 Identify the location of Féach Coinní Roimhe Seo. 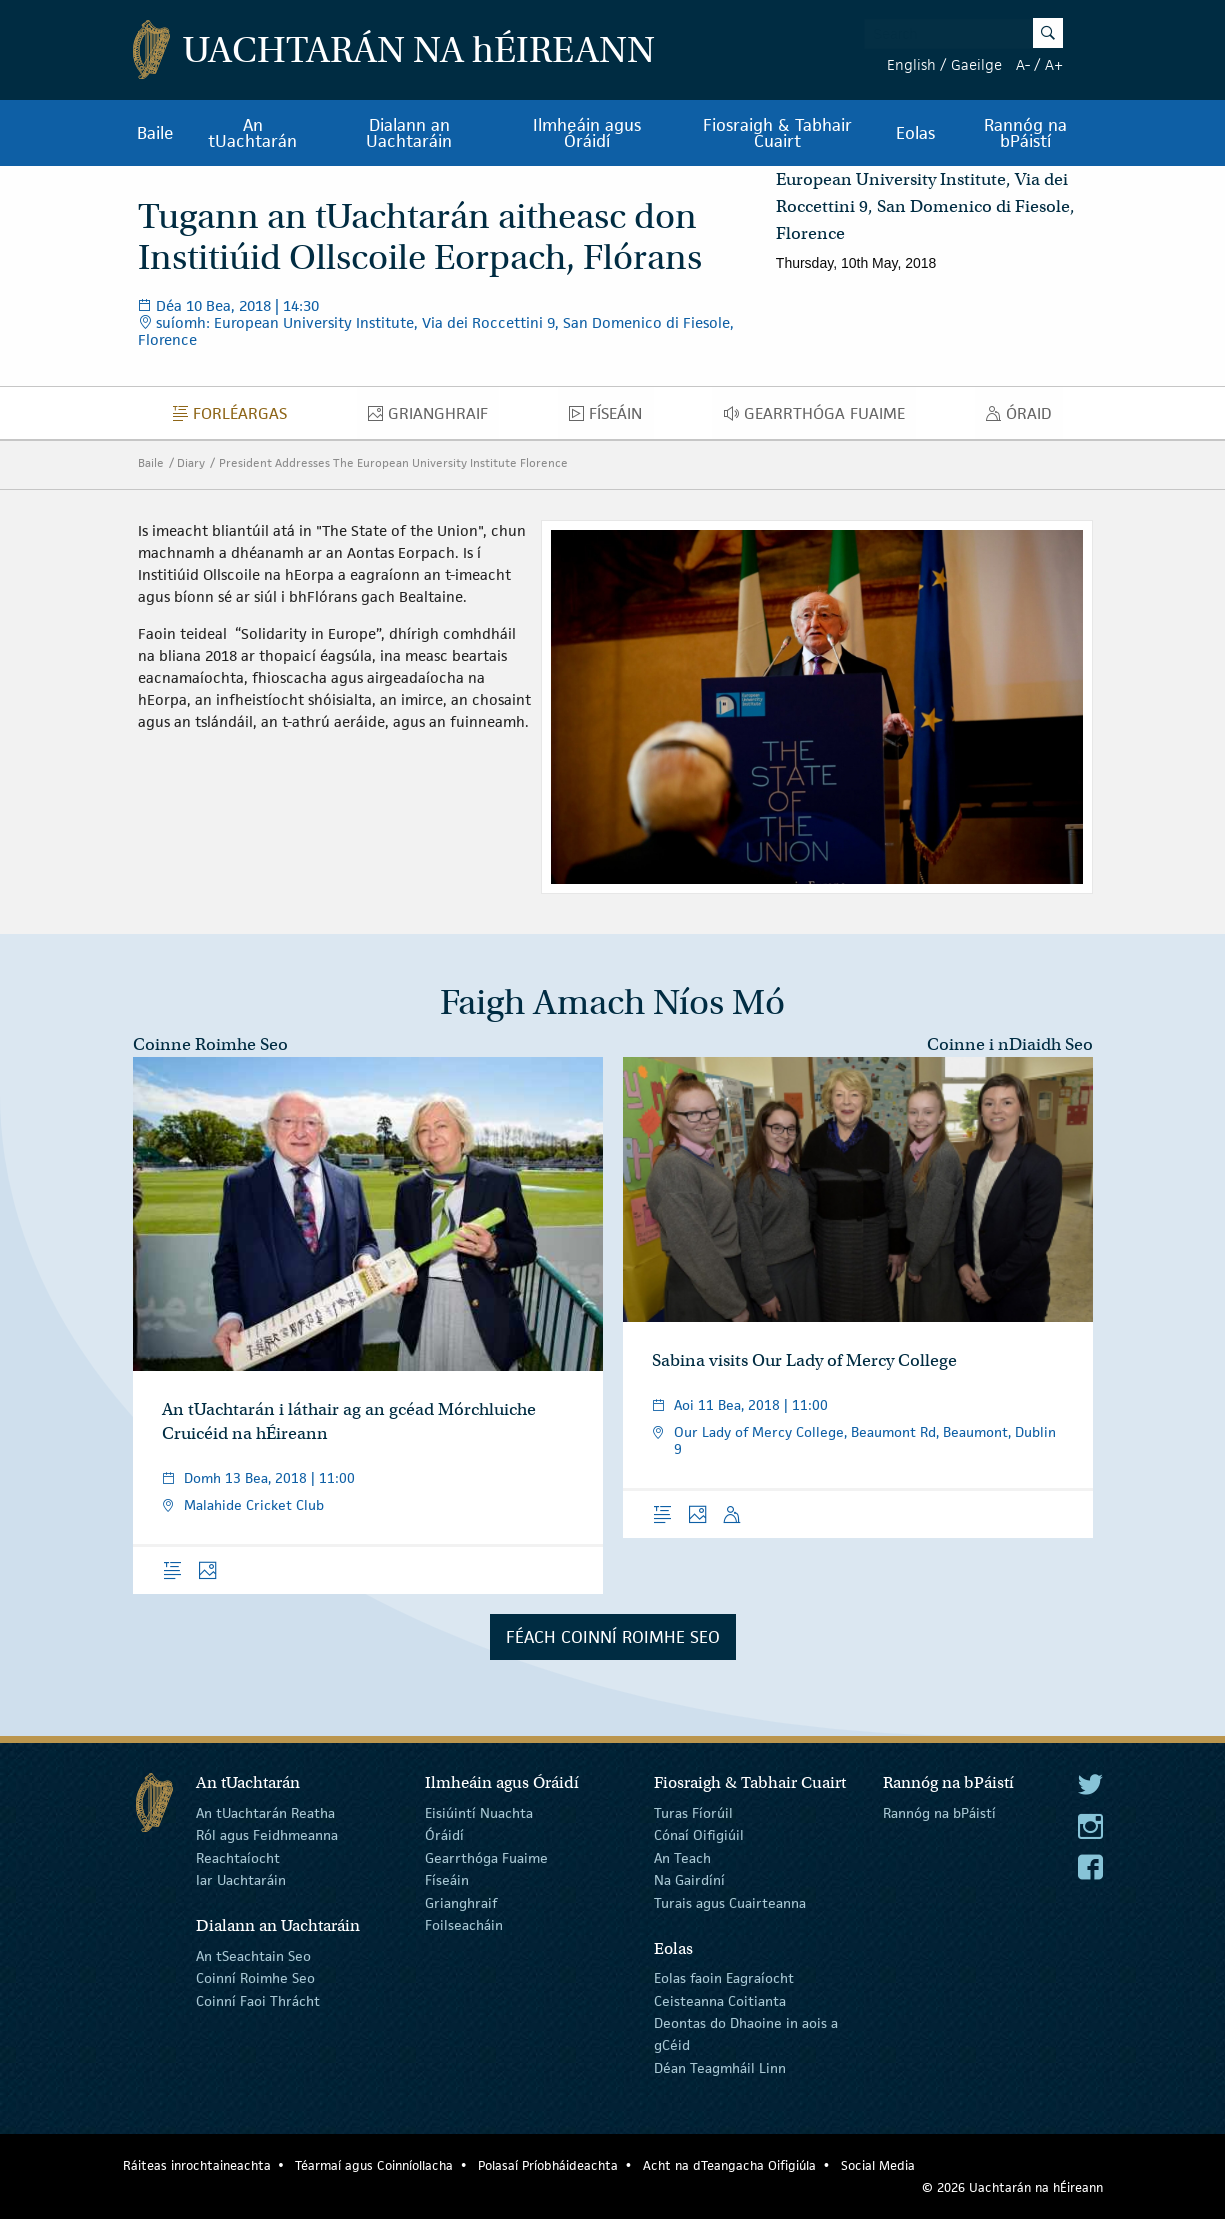
(613, 1637).